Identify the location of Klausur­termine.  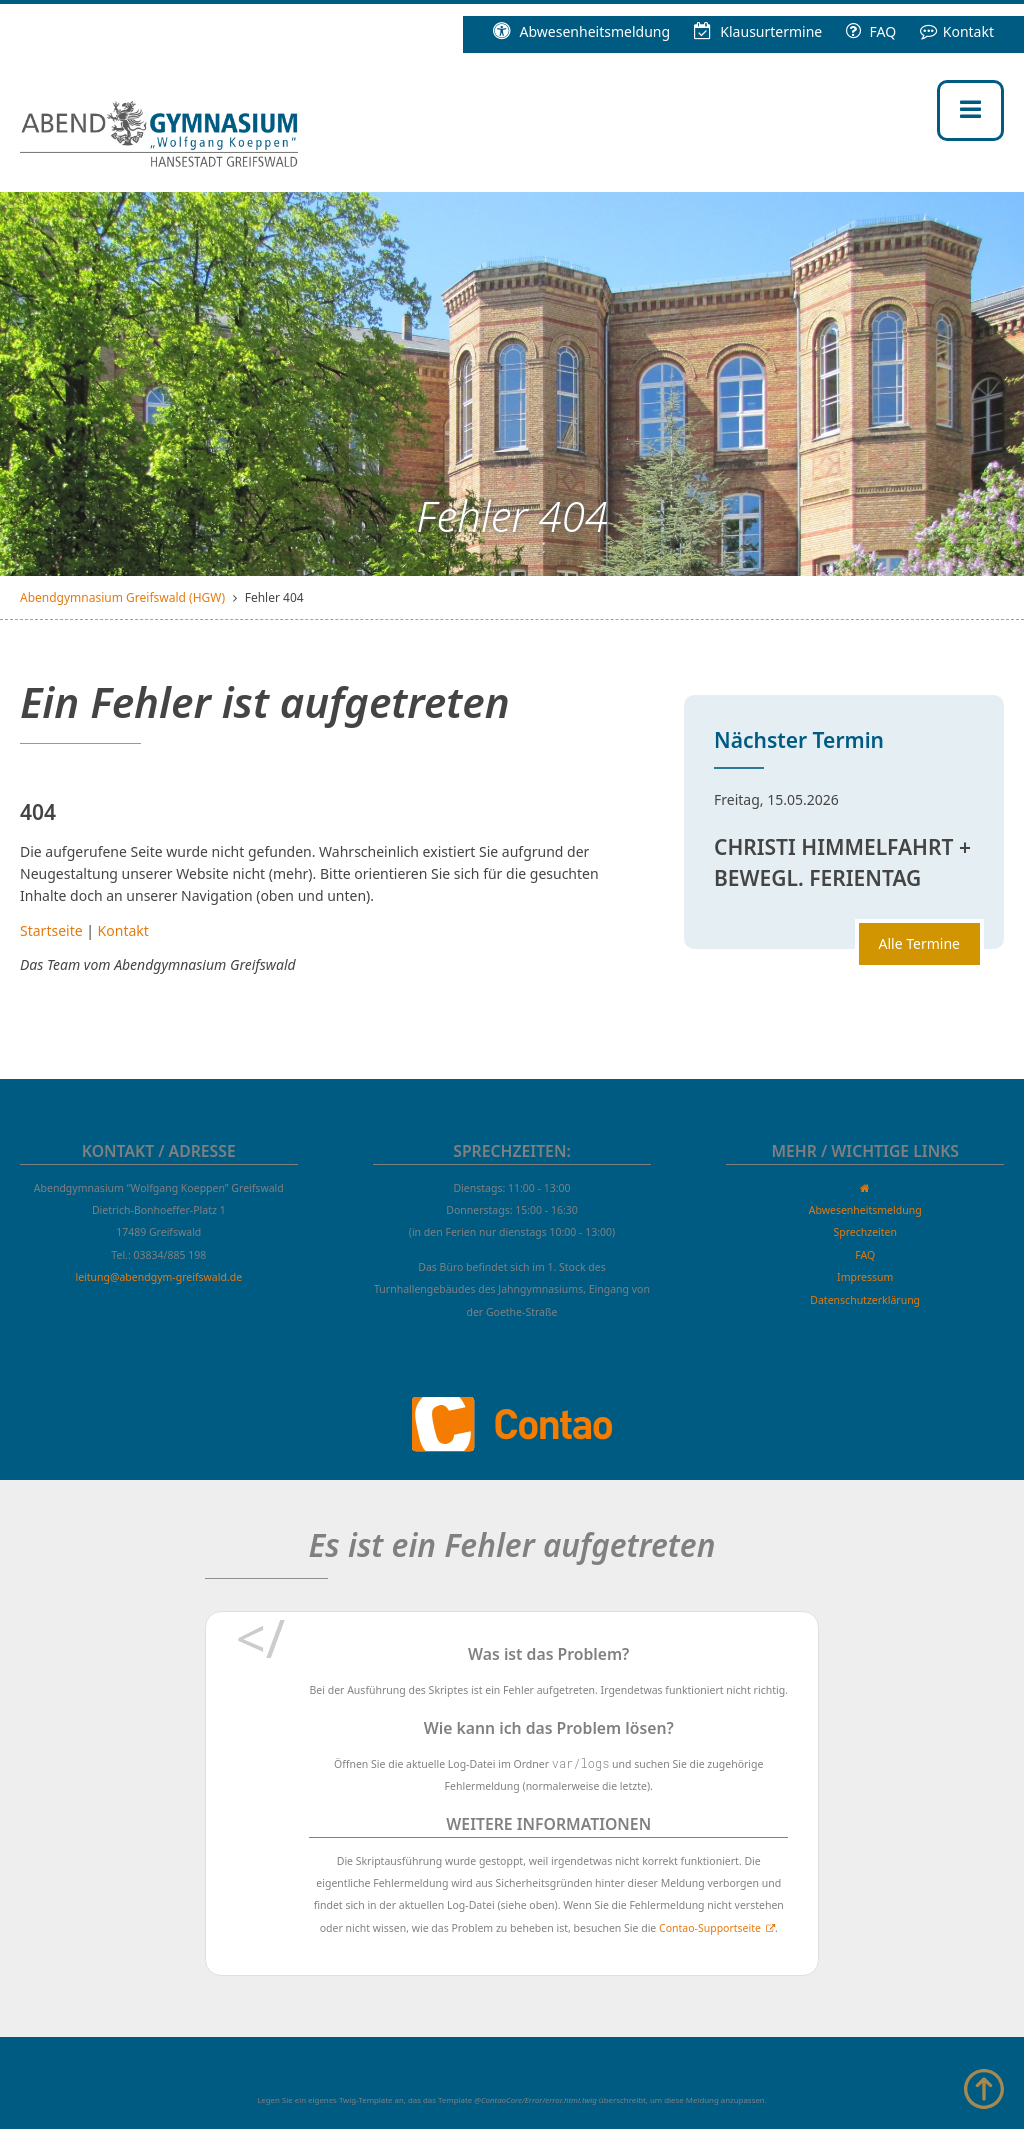
(758, 31).